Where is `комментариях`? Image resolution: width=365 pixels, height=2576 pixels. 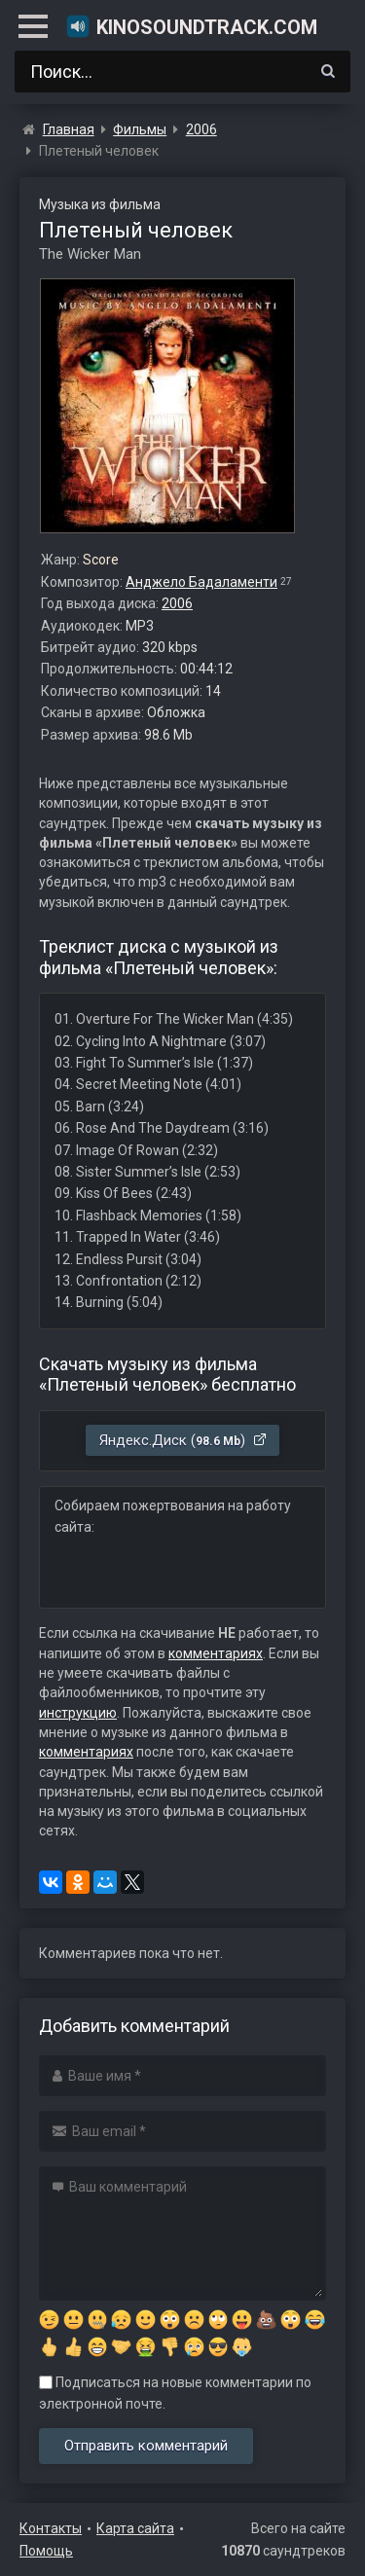
комментариях is located at coordinates (215, 1653).